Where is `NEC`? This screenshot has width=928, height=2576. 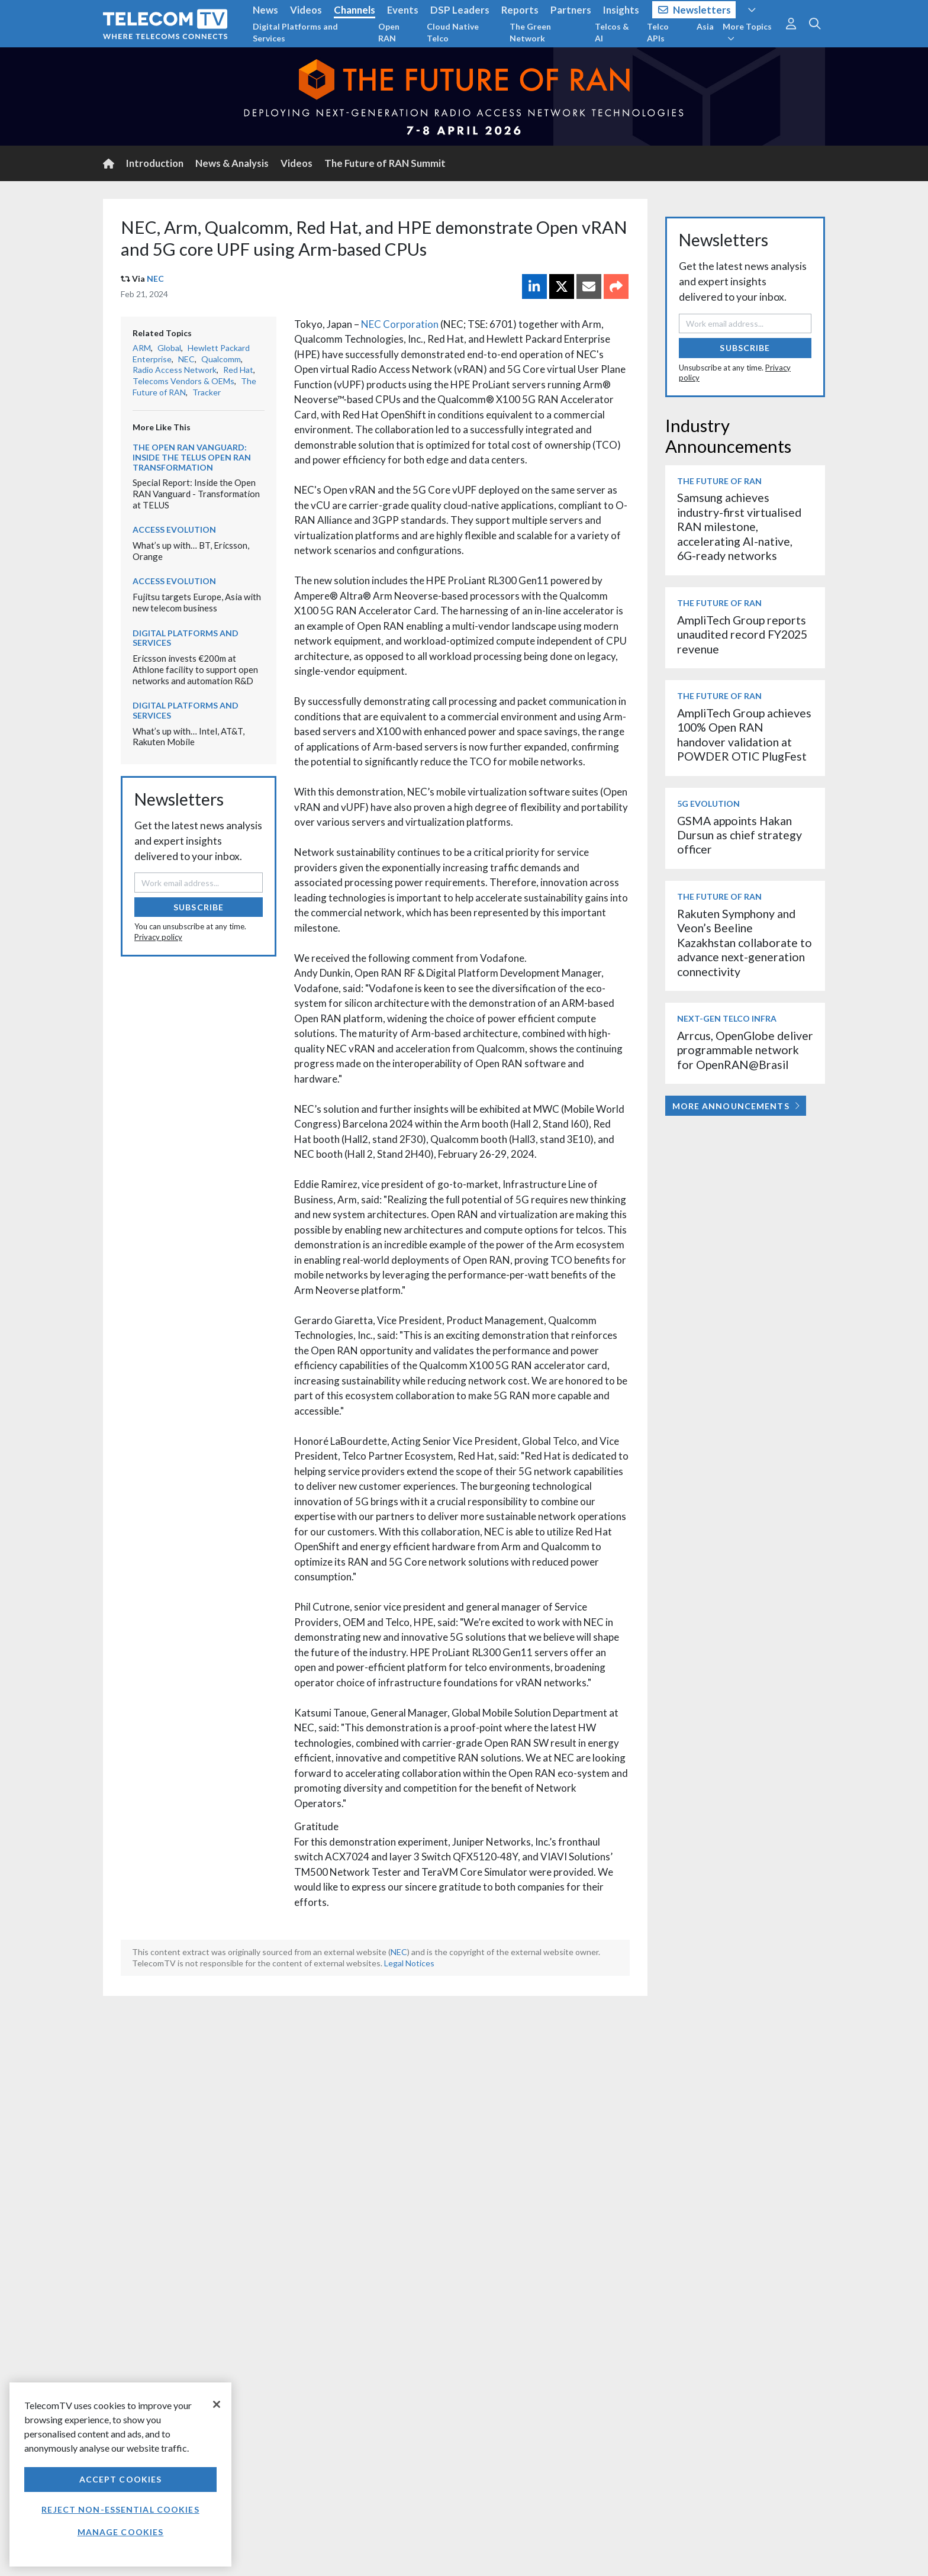 NEC is located at coordinates (155, 278).